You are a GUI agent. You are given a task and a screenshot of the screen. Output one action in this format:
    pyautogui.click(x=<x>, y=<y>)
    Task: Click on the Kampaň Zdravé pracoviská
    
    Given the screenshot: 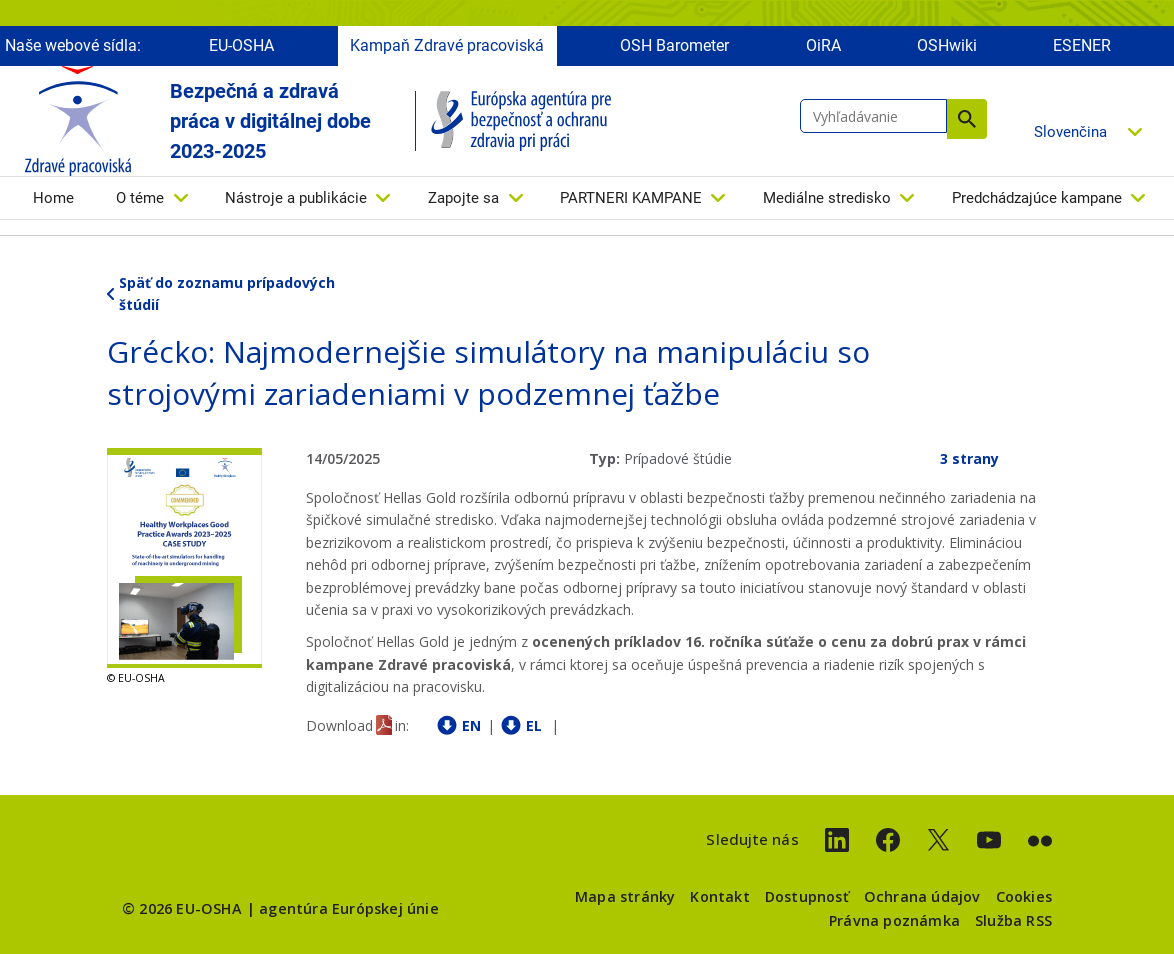 What is the action you would take?
    pyautogui.click(x=447, y=47)
    